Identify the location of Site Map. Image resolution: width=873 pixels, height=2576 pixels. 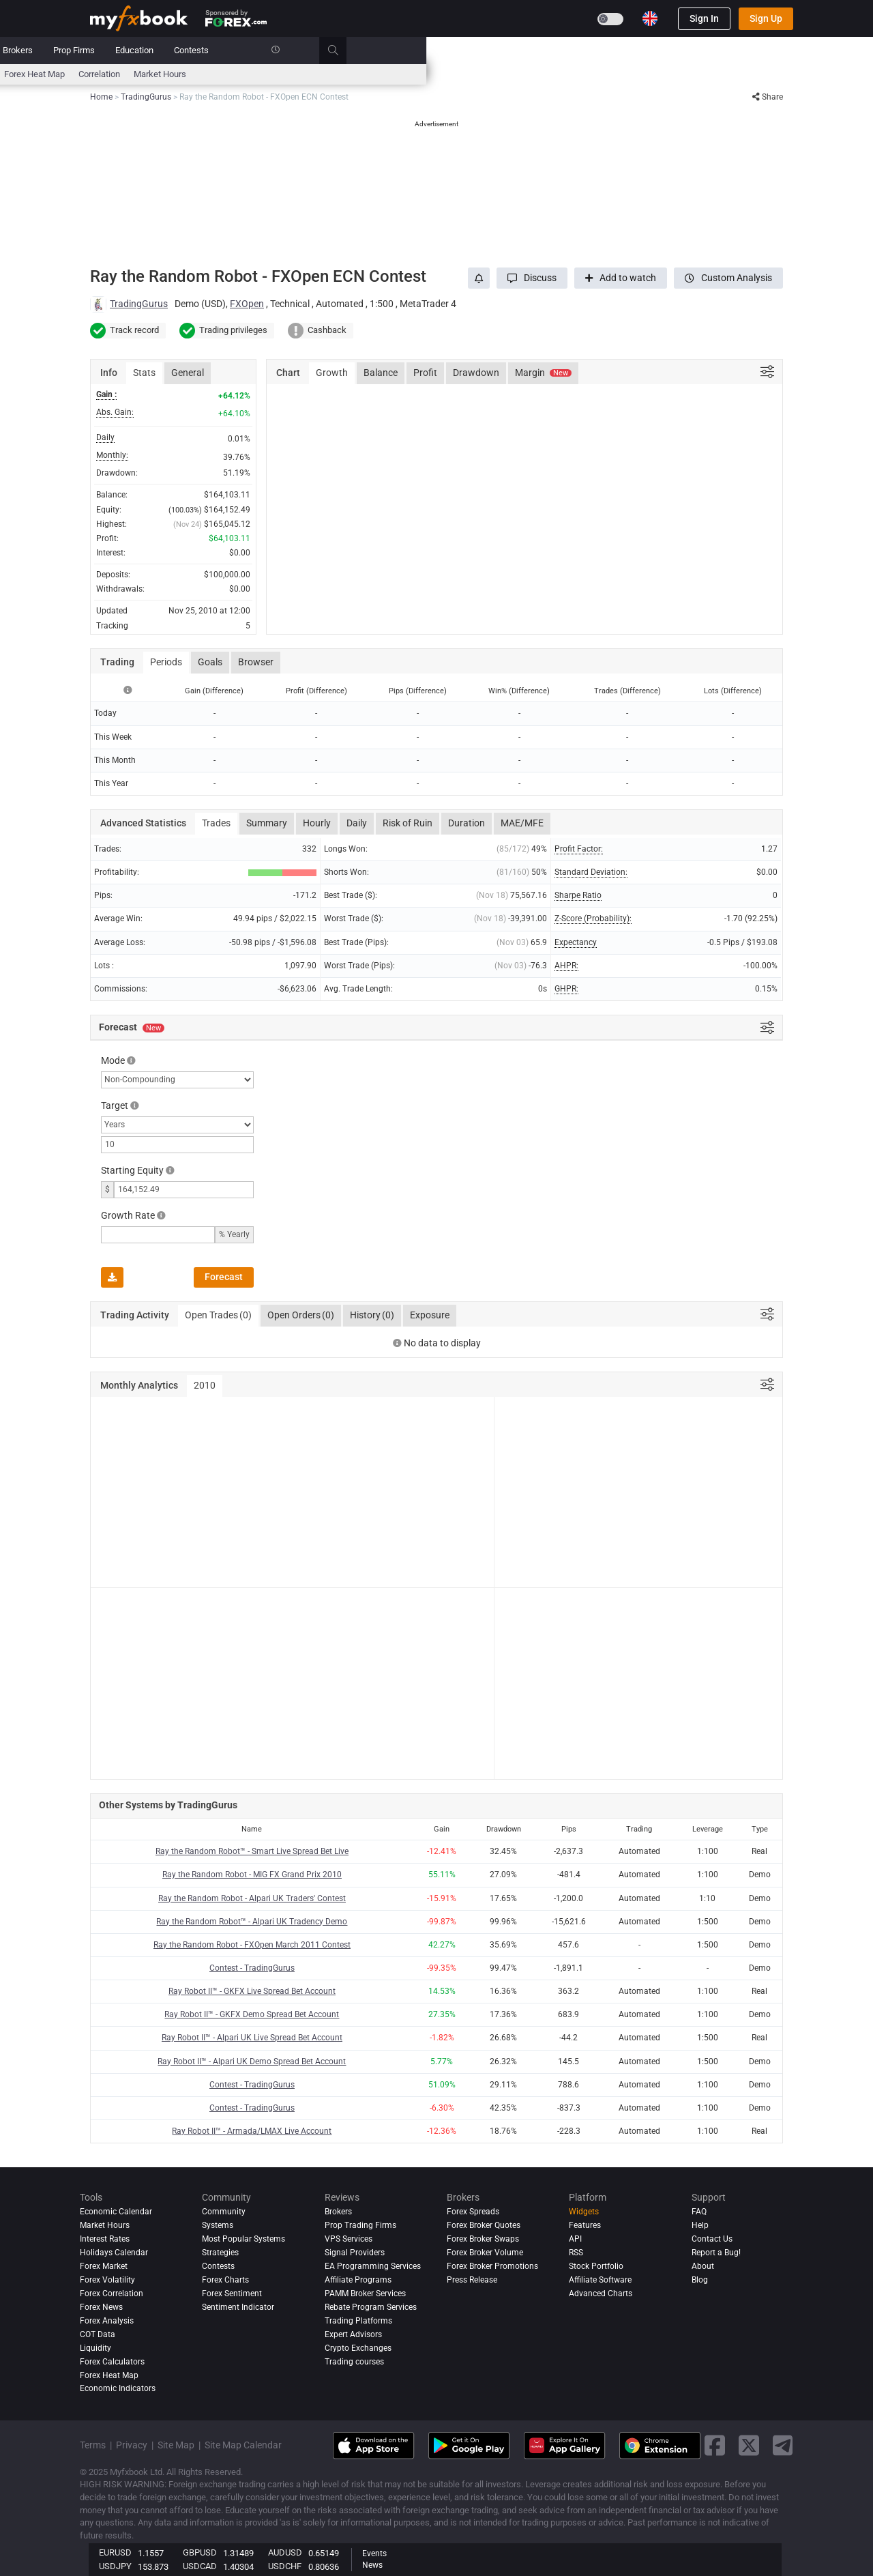
(176, 2445).